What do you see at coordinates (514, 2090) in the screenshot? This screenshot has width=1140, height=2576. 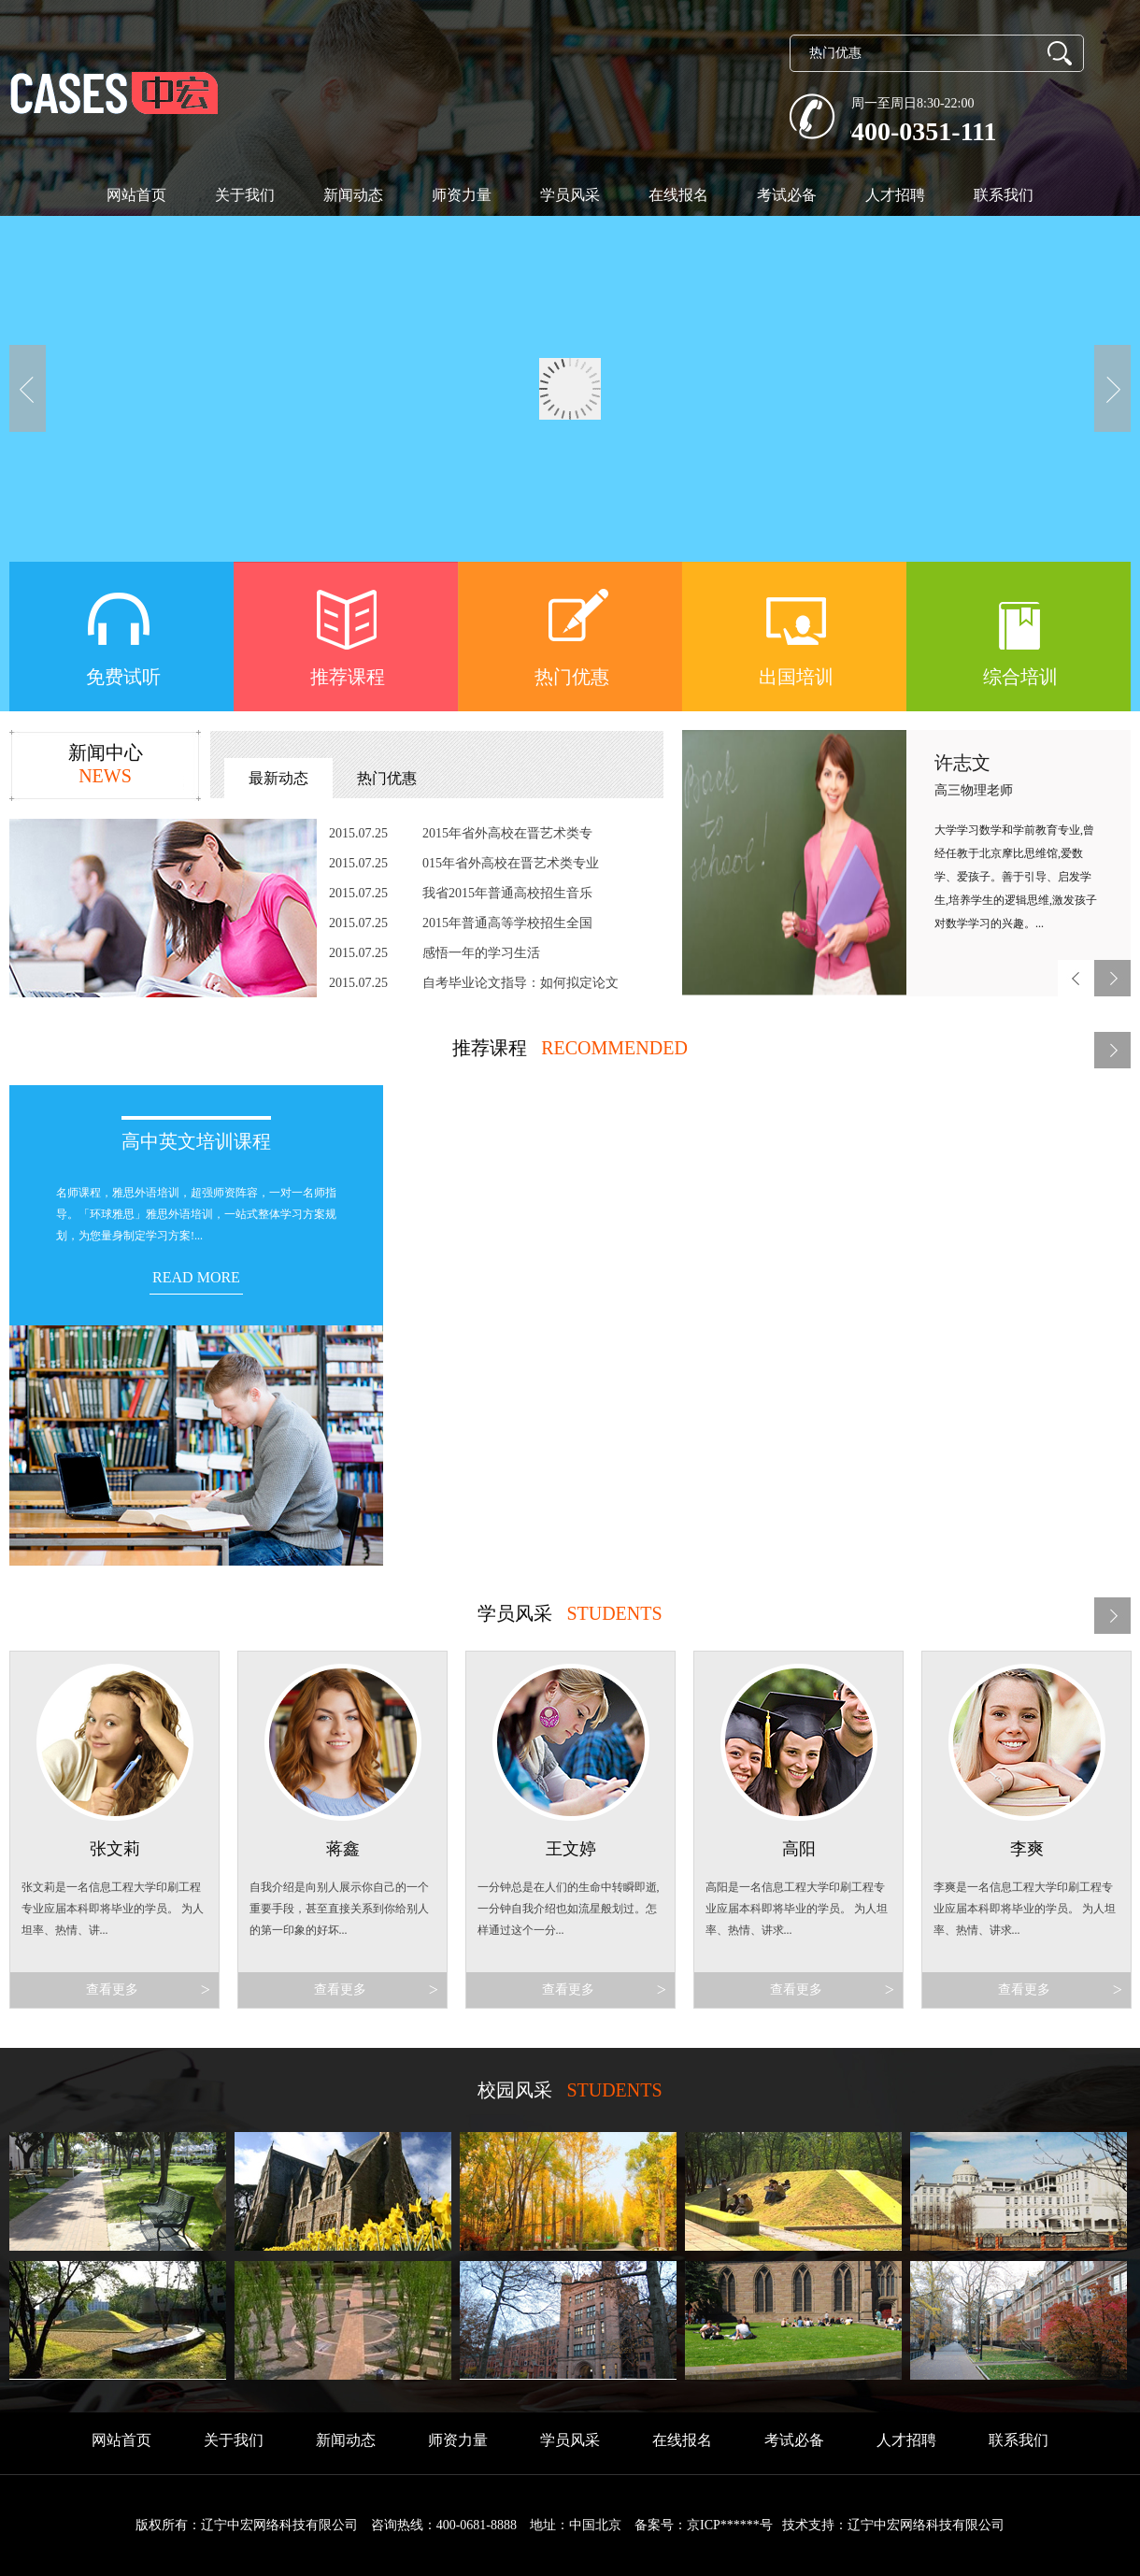 I see `校园风采` at bounding box center [514, 2090].